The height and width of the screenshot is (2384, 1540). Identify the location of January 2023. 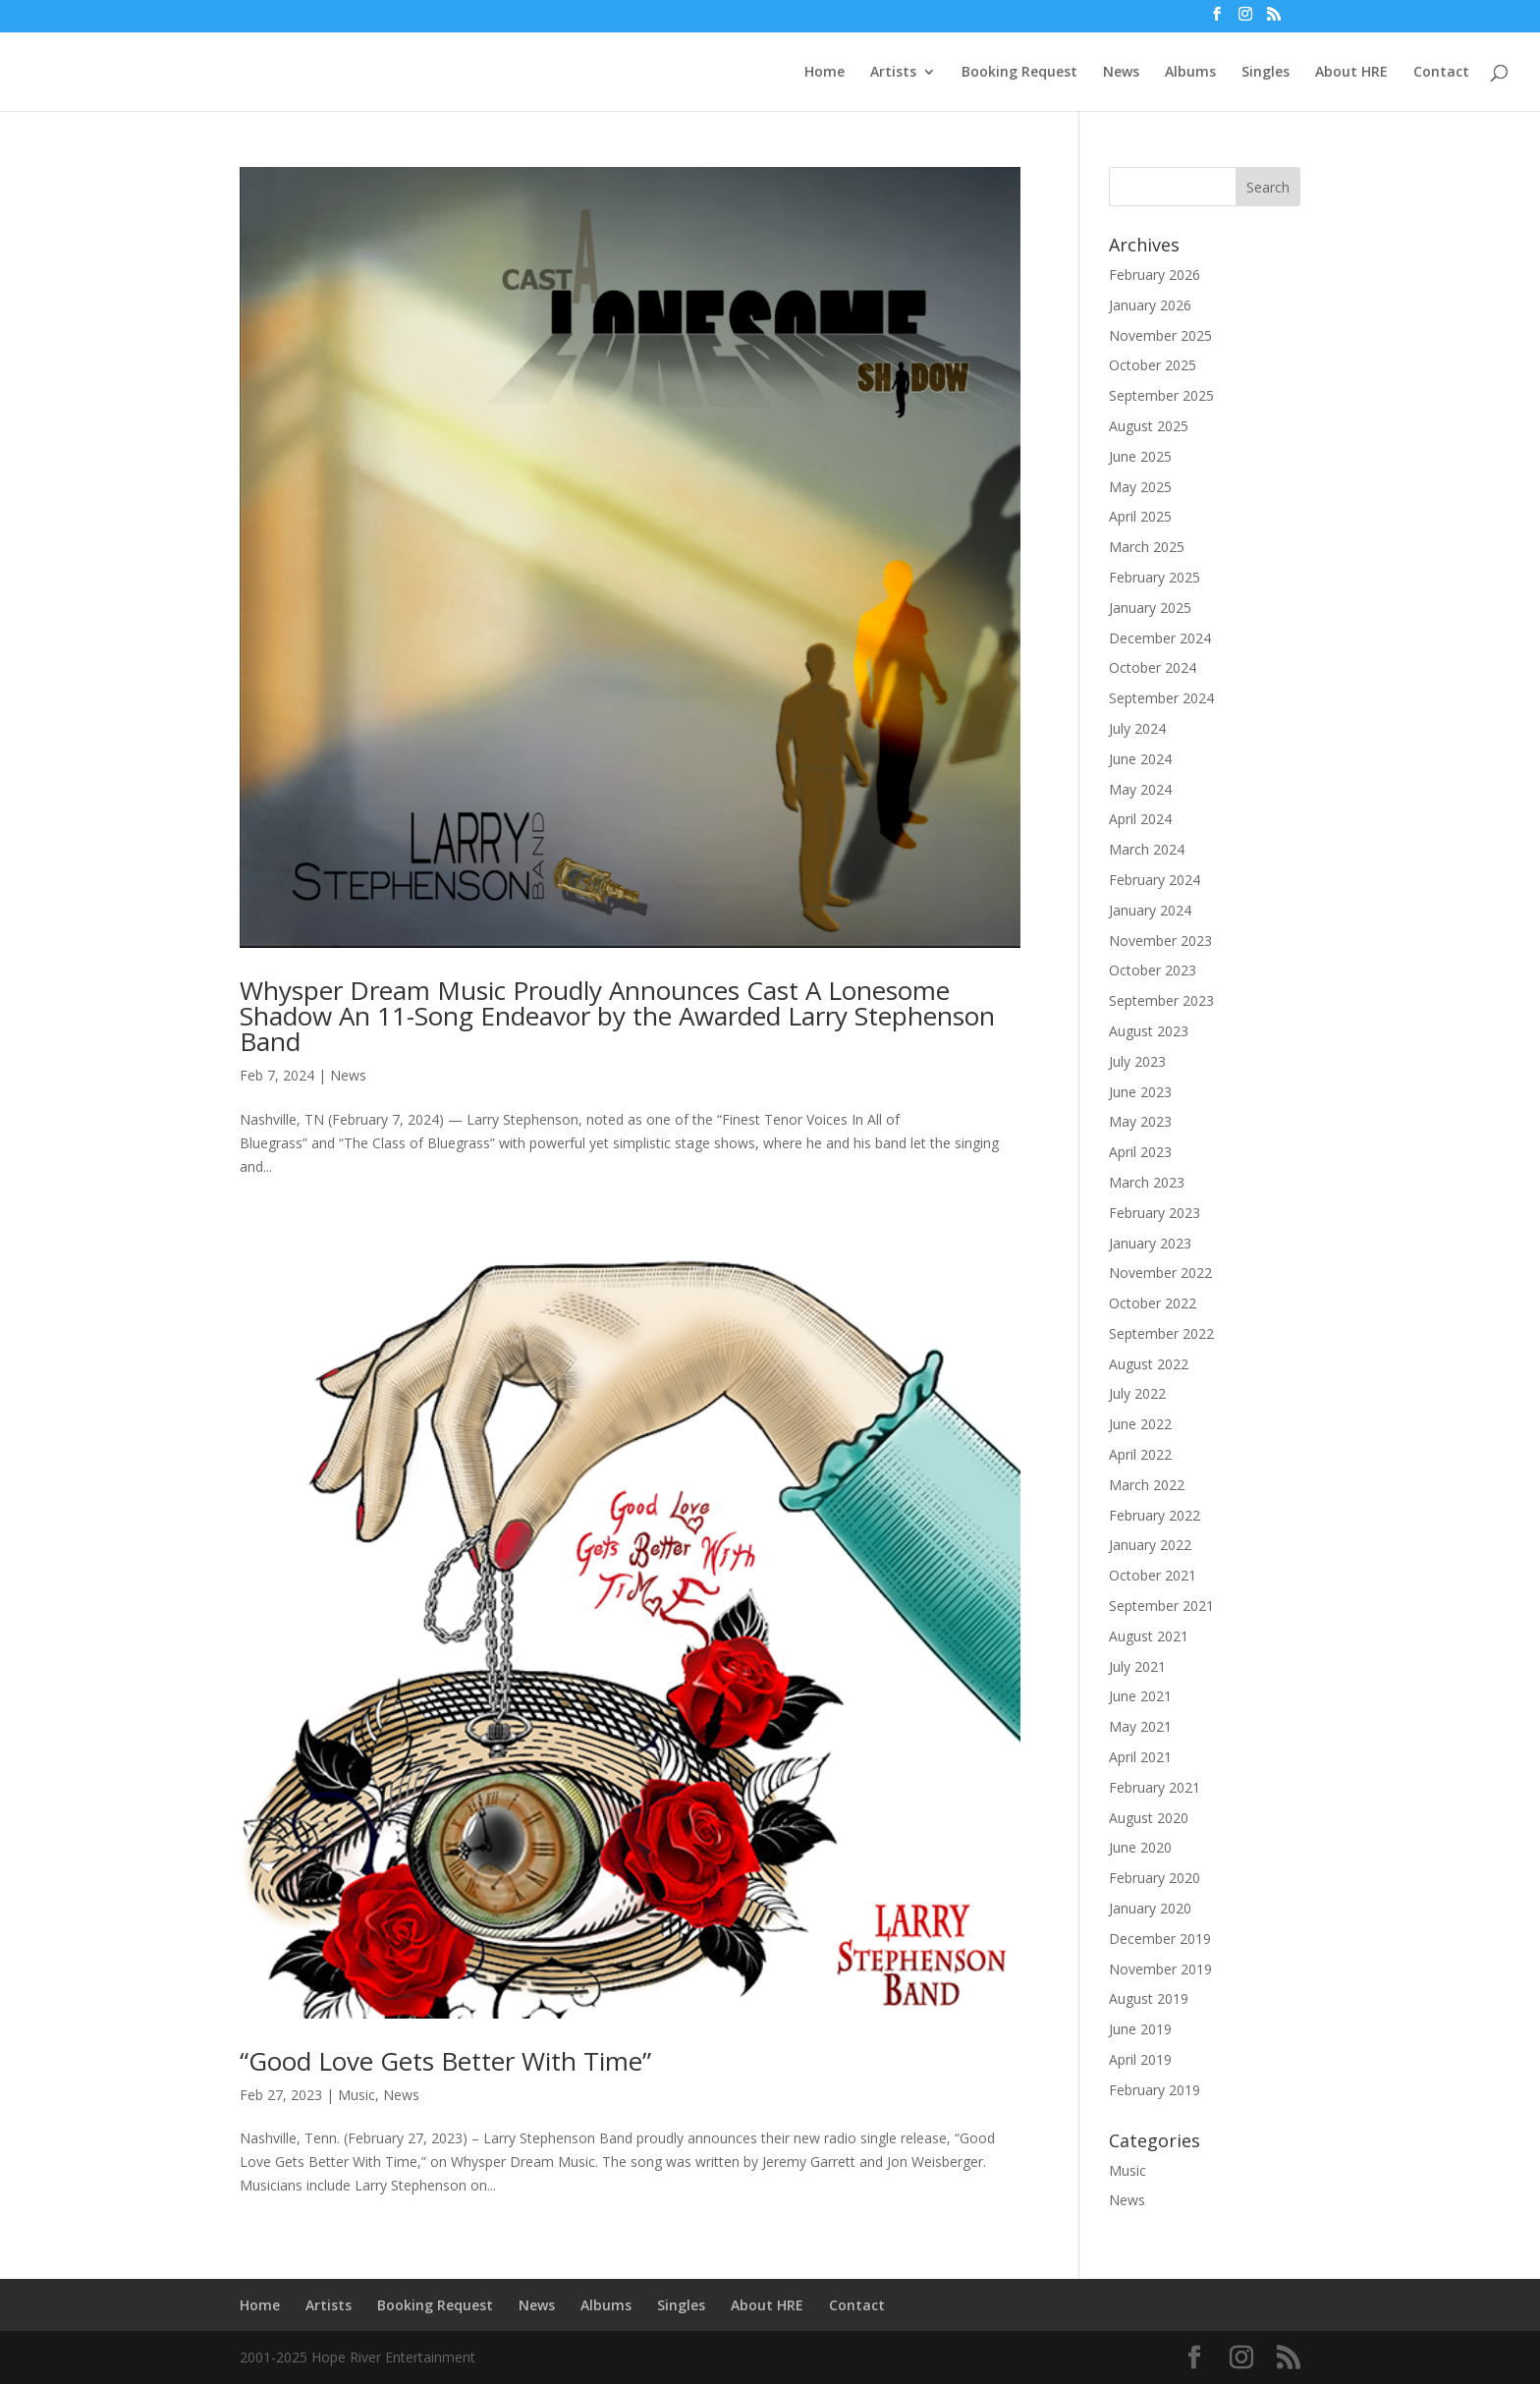
(1150, 1243).